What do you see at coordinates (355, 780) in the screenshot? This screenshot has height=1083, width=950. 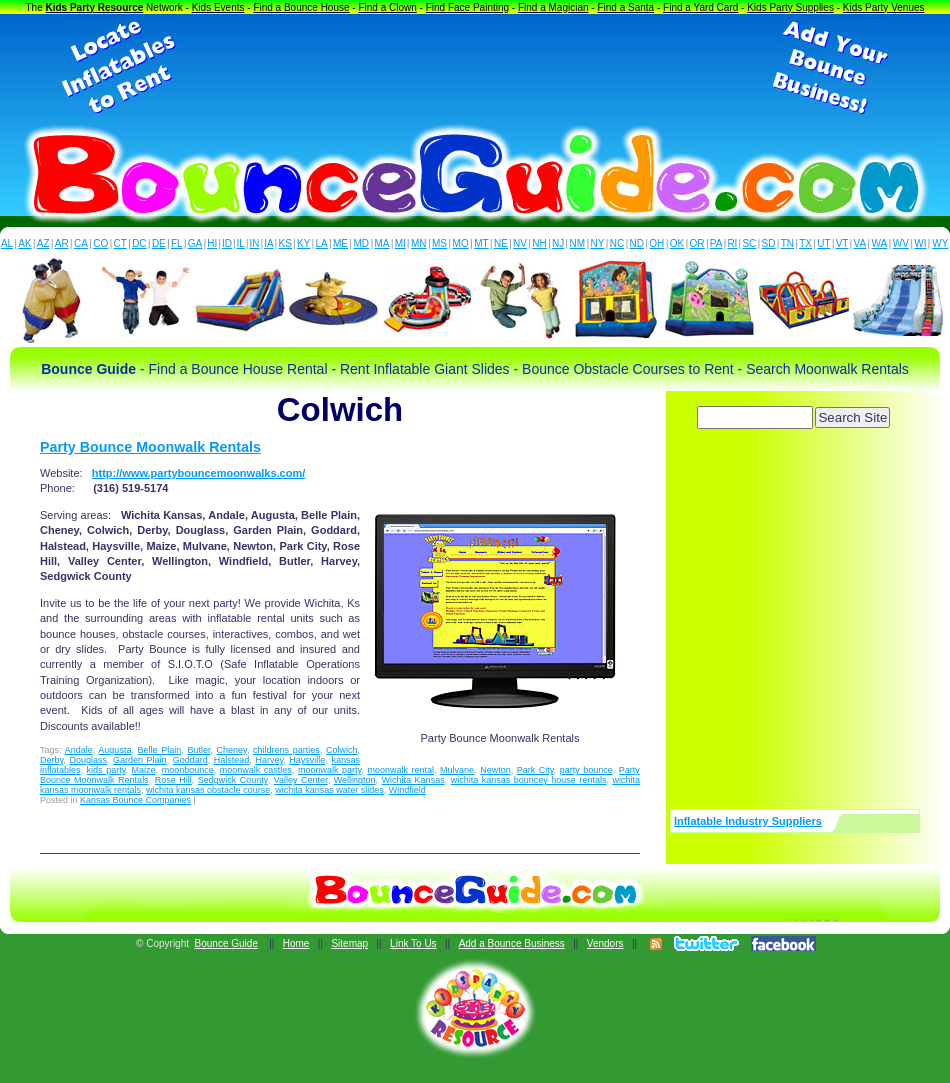 I see `Wellington` at bounding box center [355, 780].